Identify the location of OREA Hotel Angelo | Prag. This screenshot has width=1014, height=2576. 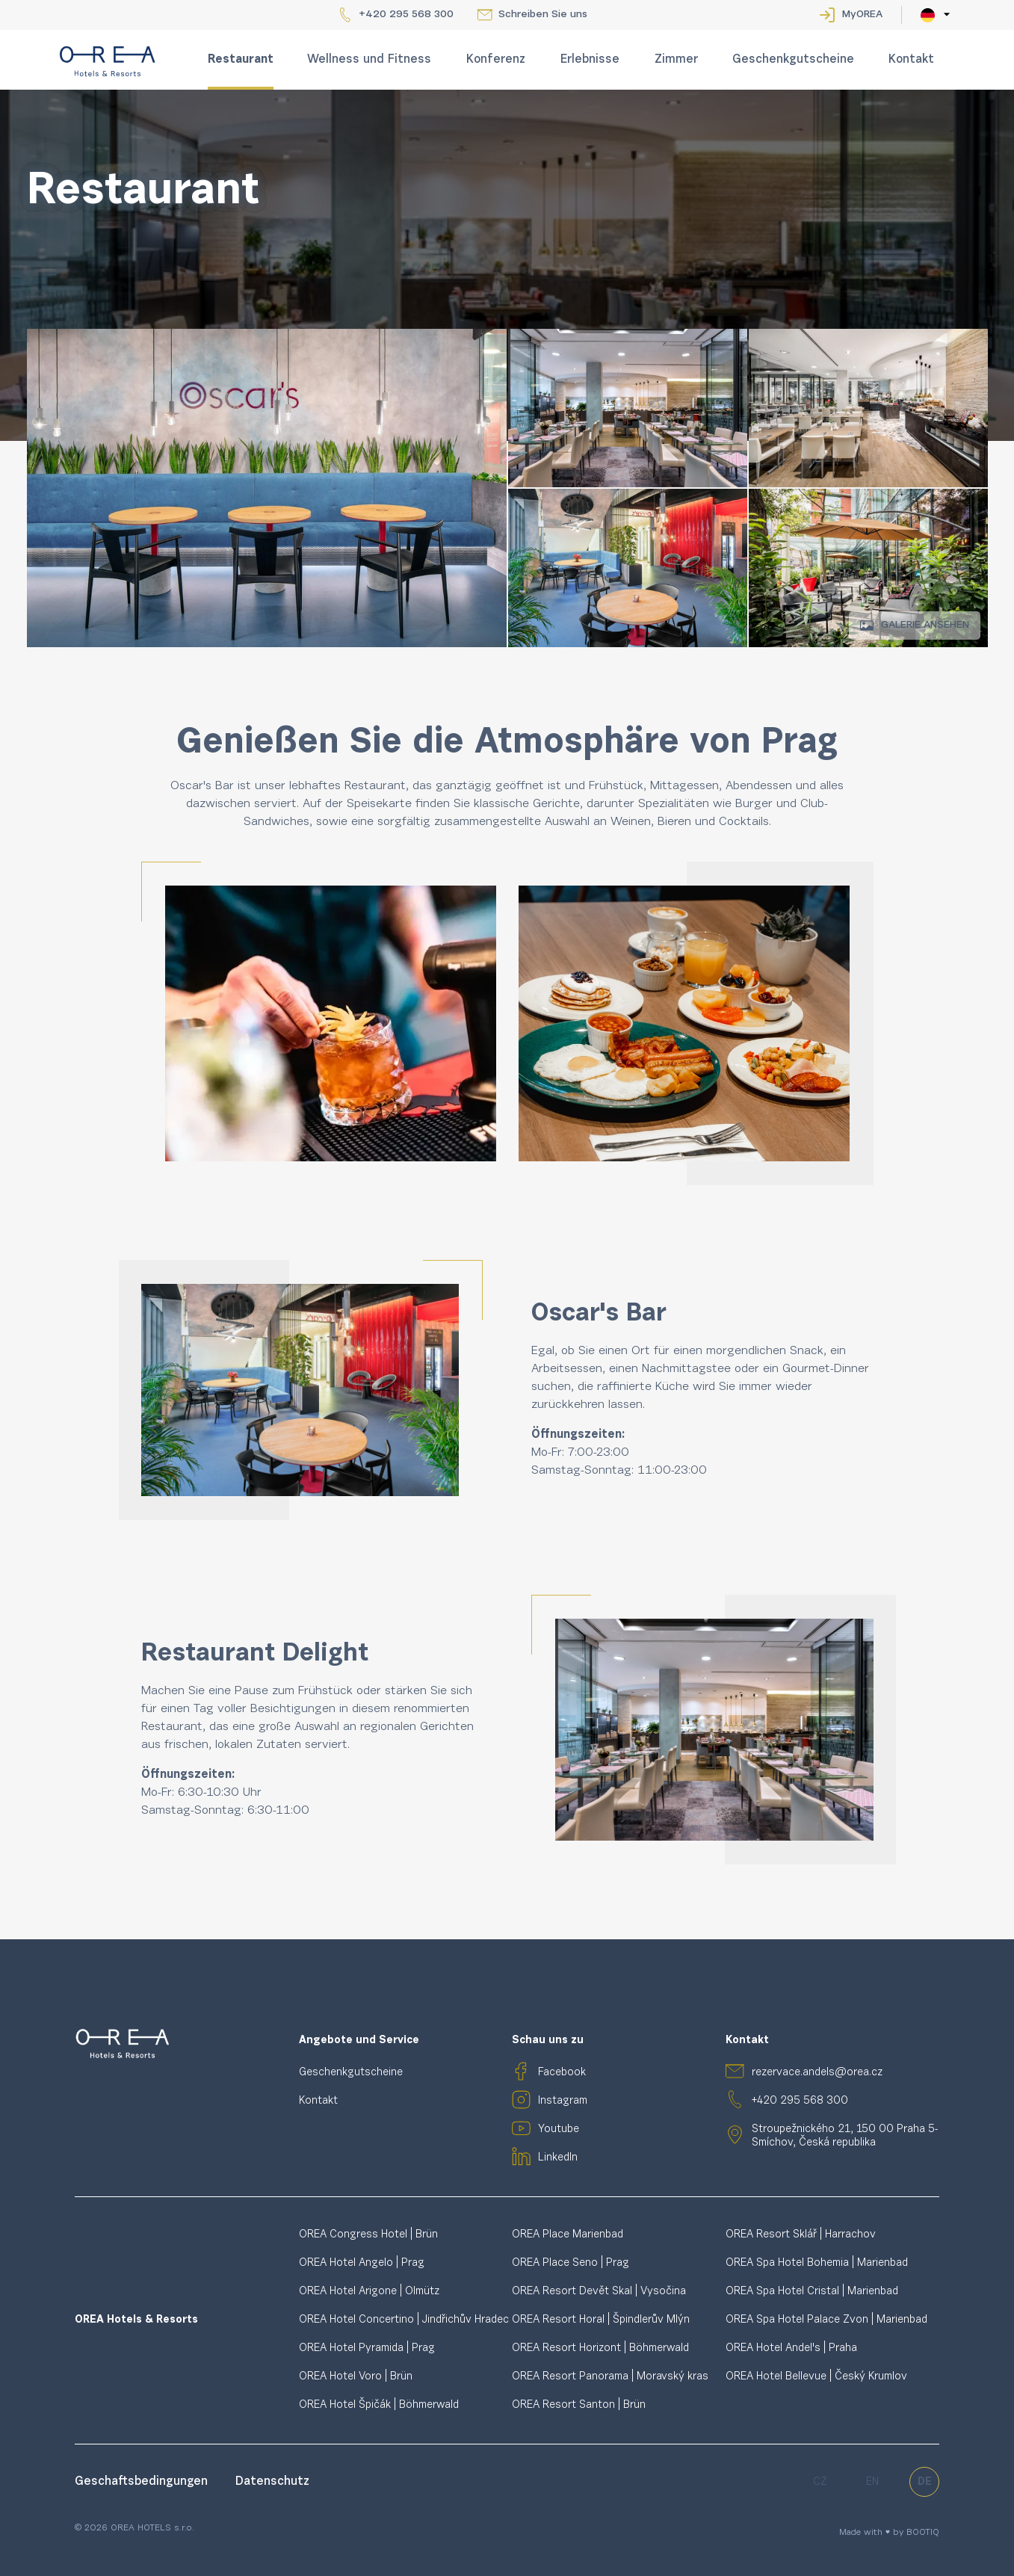
(361, 2263).